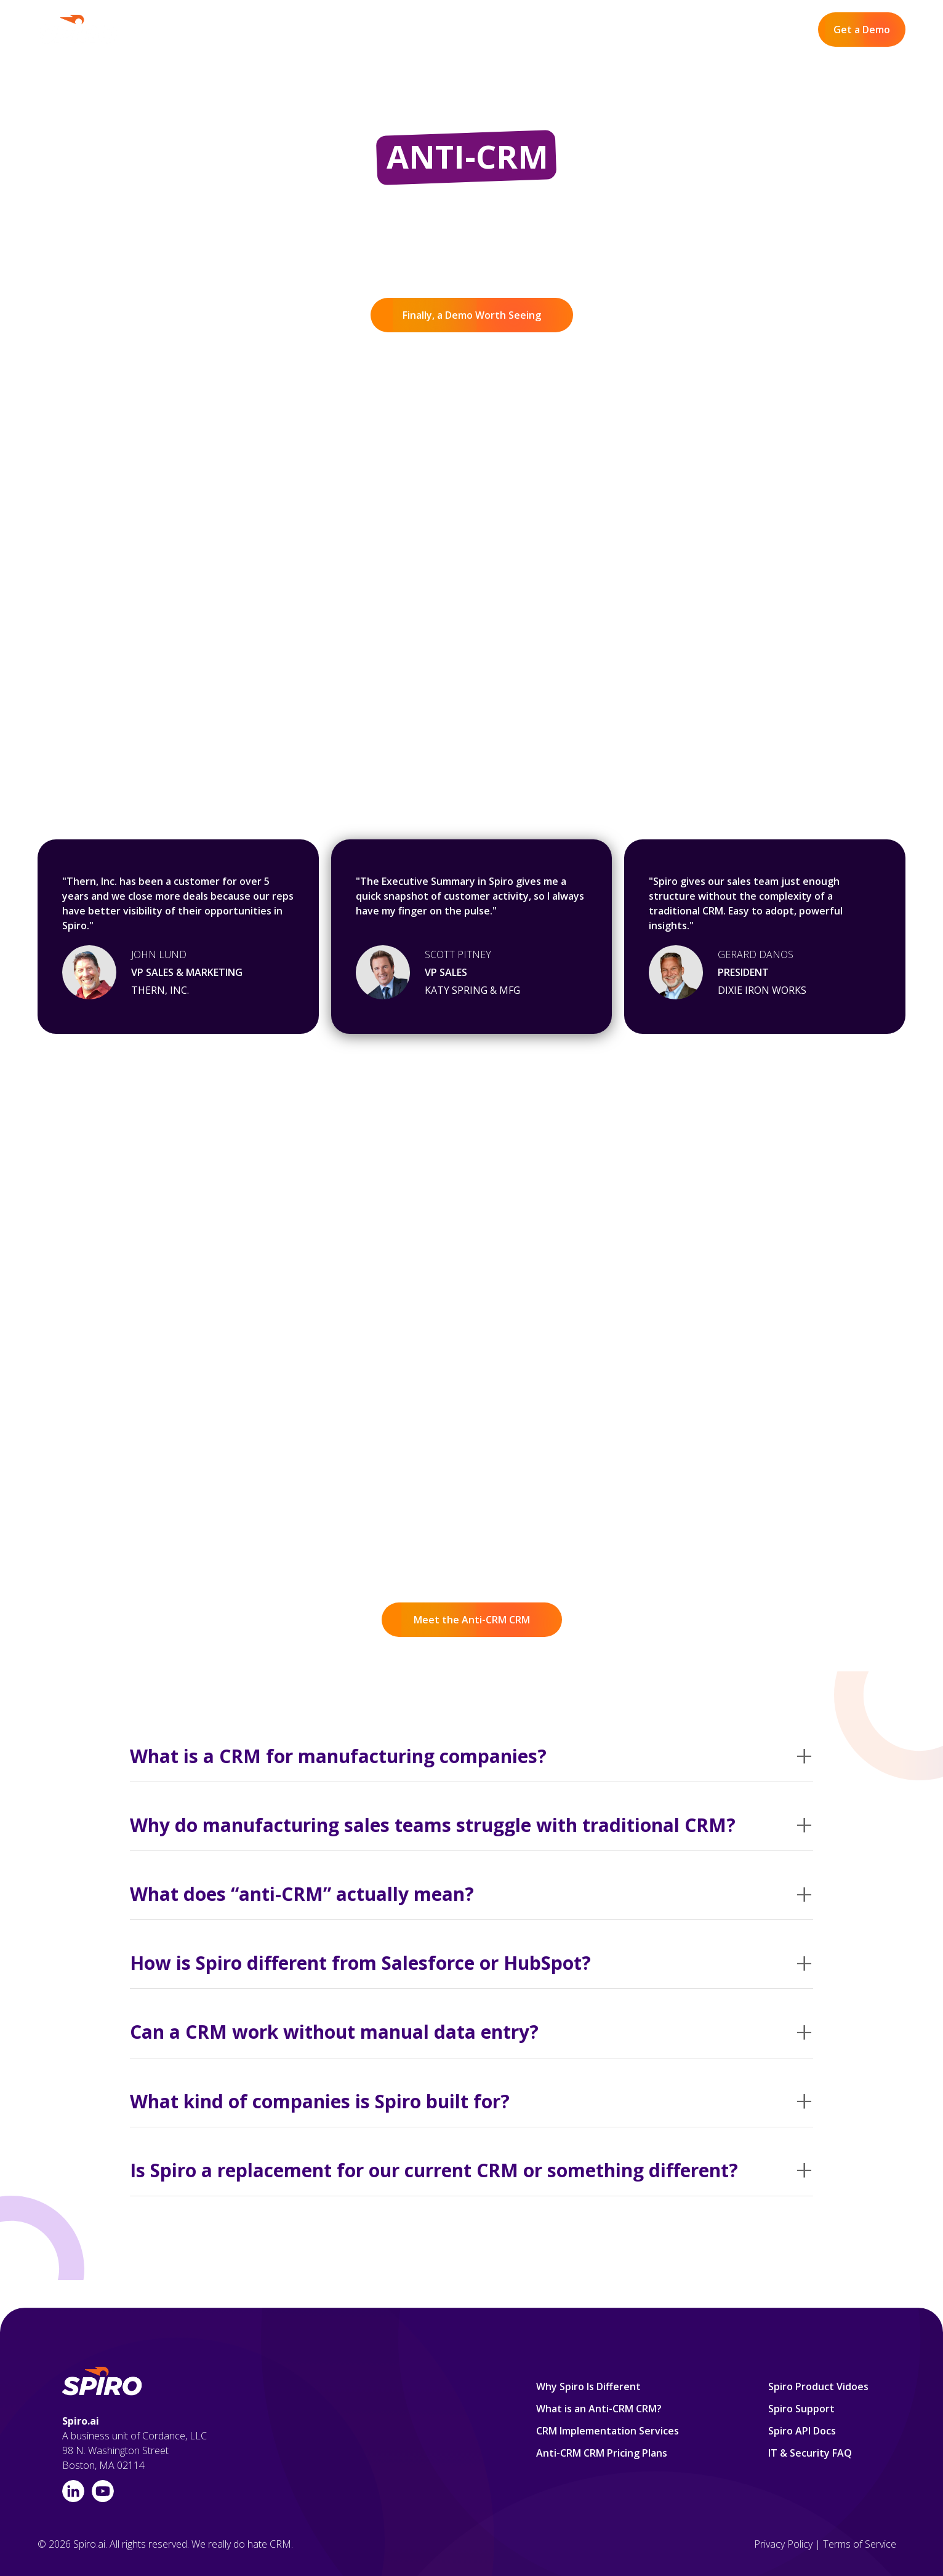  I want to click on A business unit of Cordance, LLC98 N. Washington Street Boston, MA 02114, so click(134, 2450).